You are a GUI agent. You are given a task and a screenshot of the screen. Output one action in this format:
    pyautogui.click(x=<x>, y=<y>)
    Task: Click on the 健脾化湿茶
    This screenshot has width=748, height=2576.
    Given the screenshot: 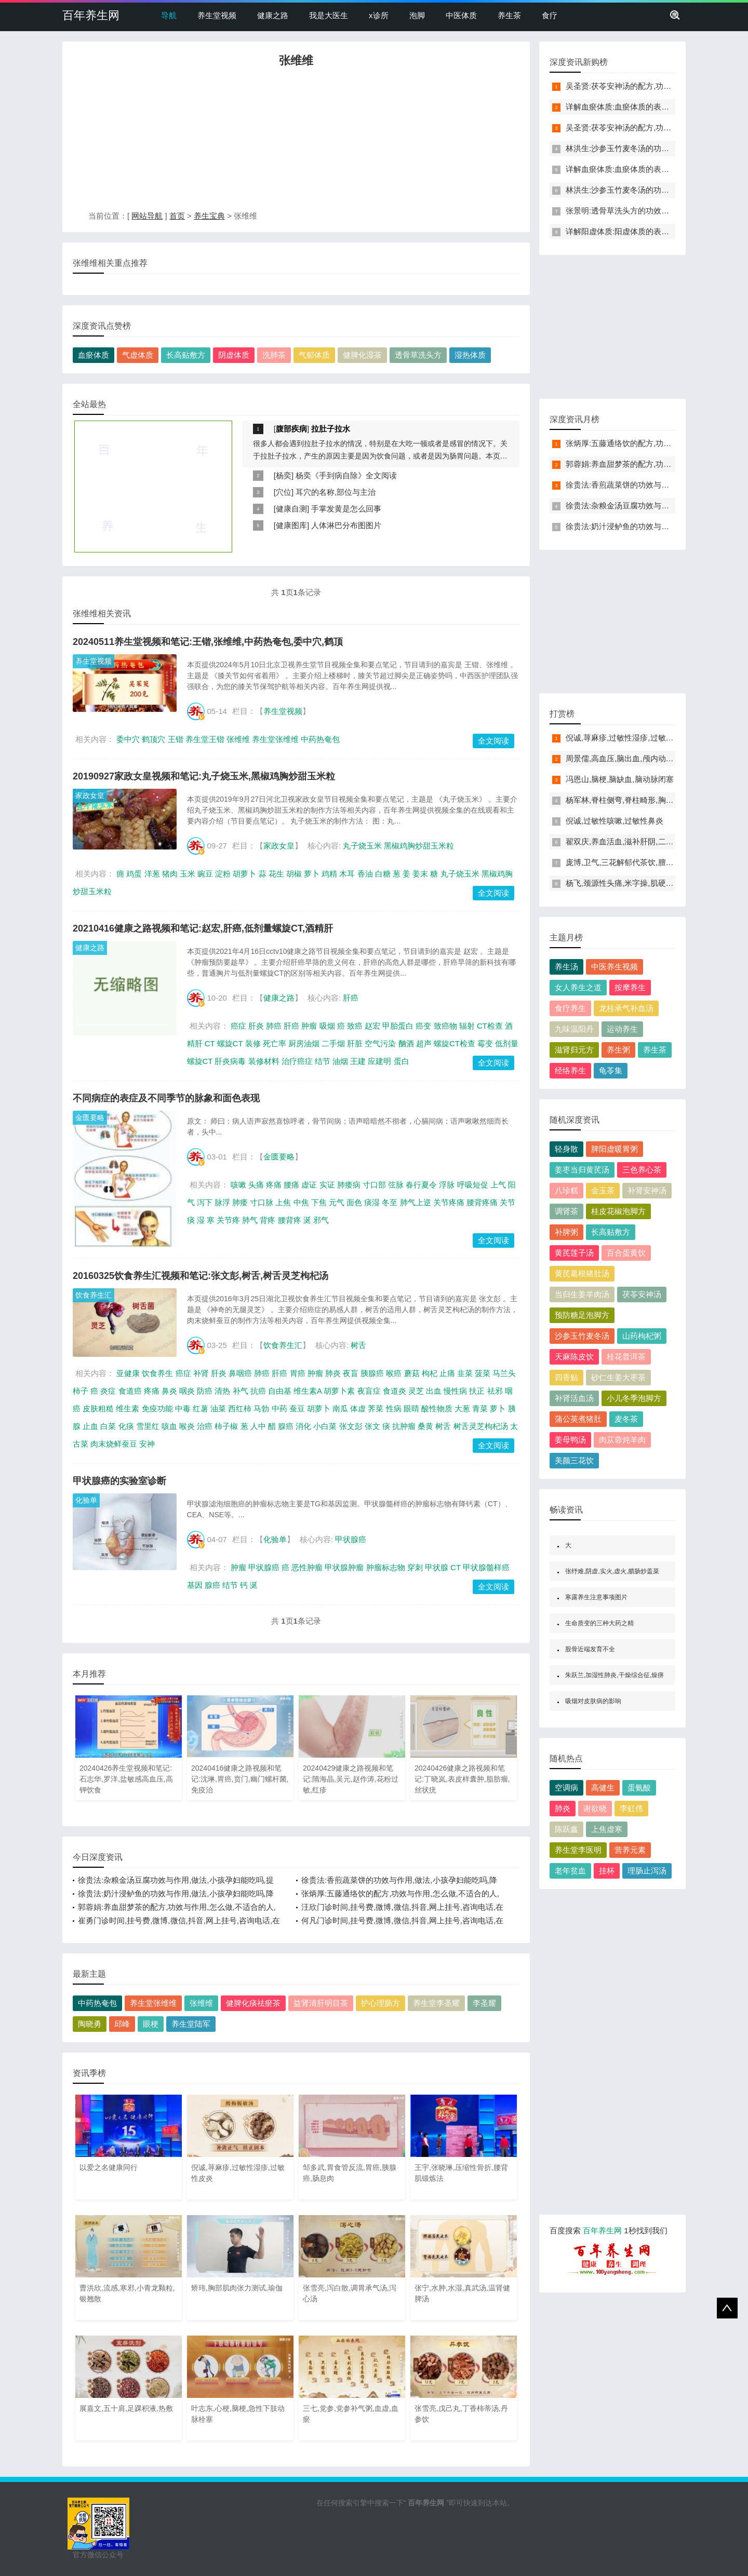 What is the action you would take?
    pyautogui.click(x=362, y=354)
    